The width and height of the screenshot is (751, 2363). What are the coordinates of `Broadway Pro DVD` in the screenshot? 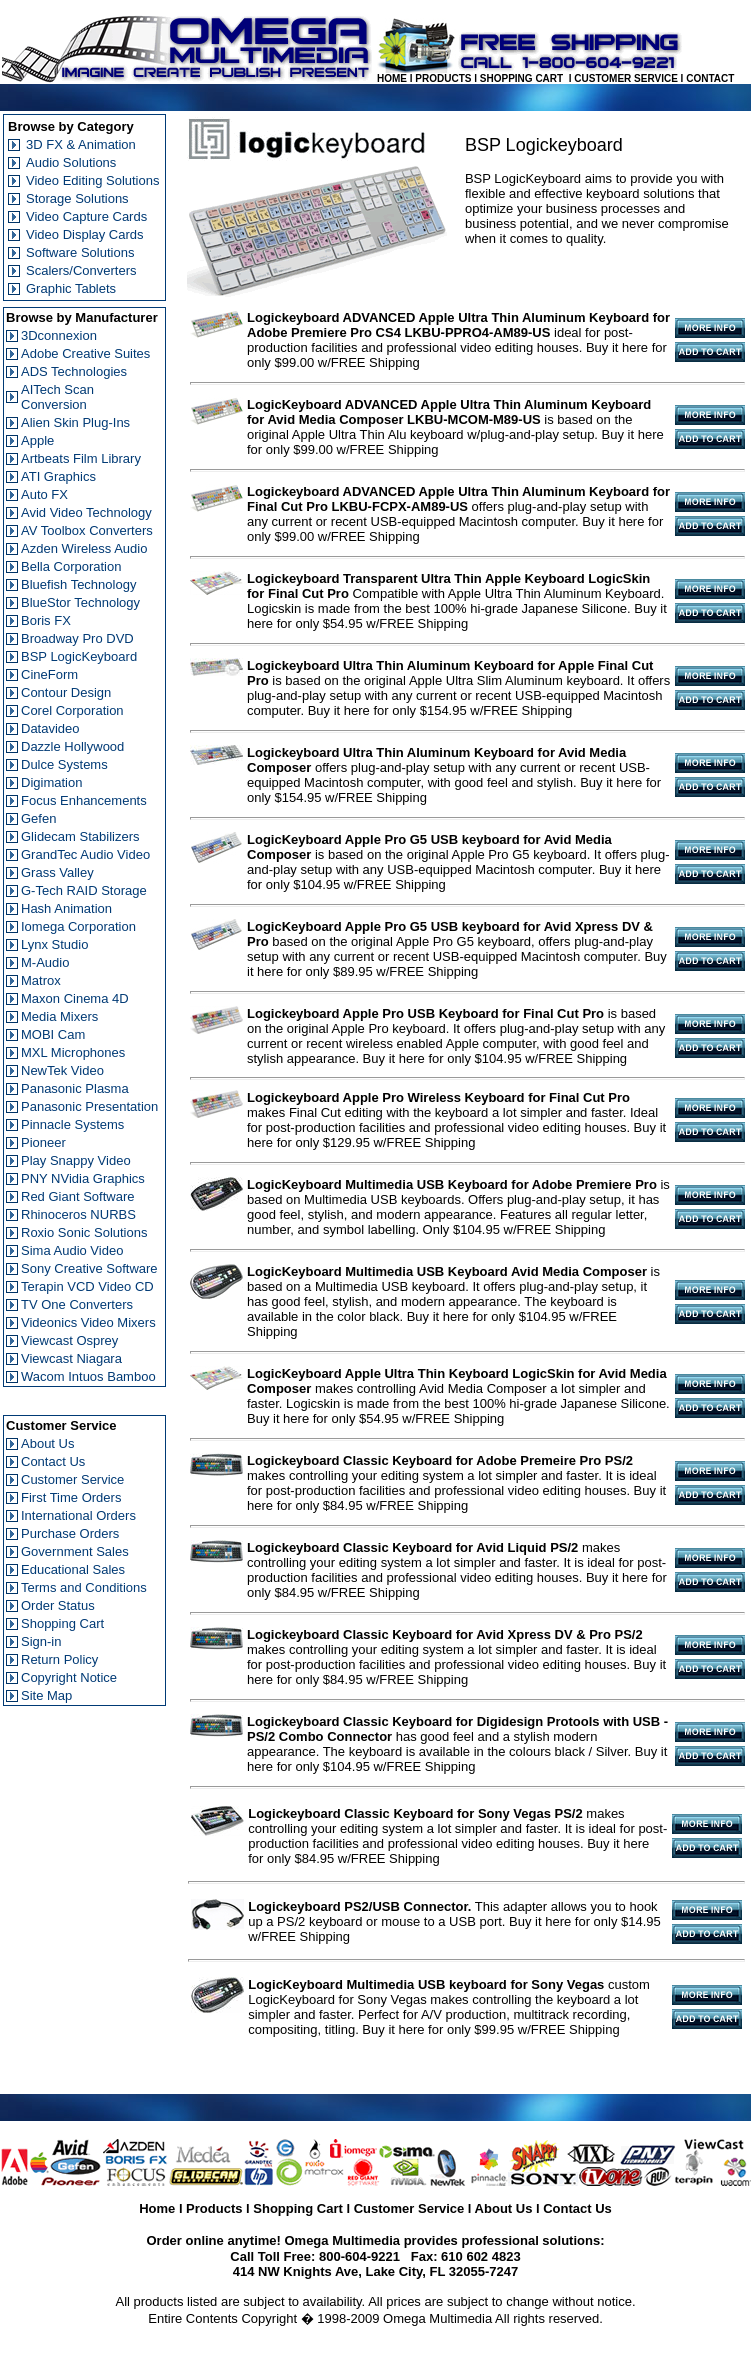 It's located at (77, 638).